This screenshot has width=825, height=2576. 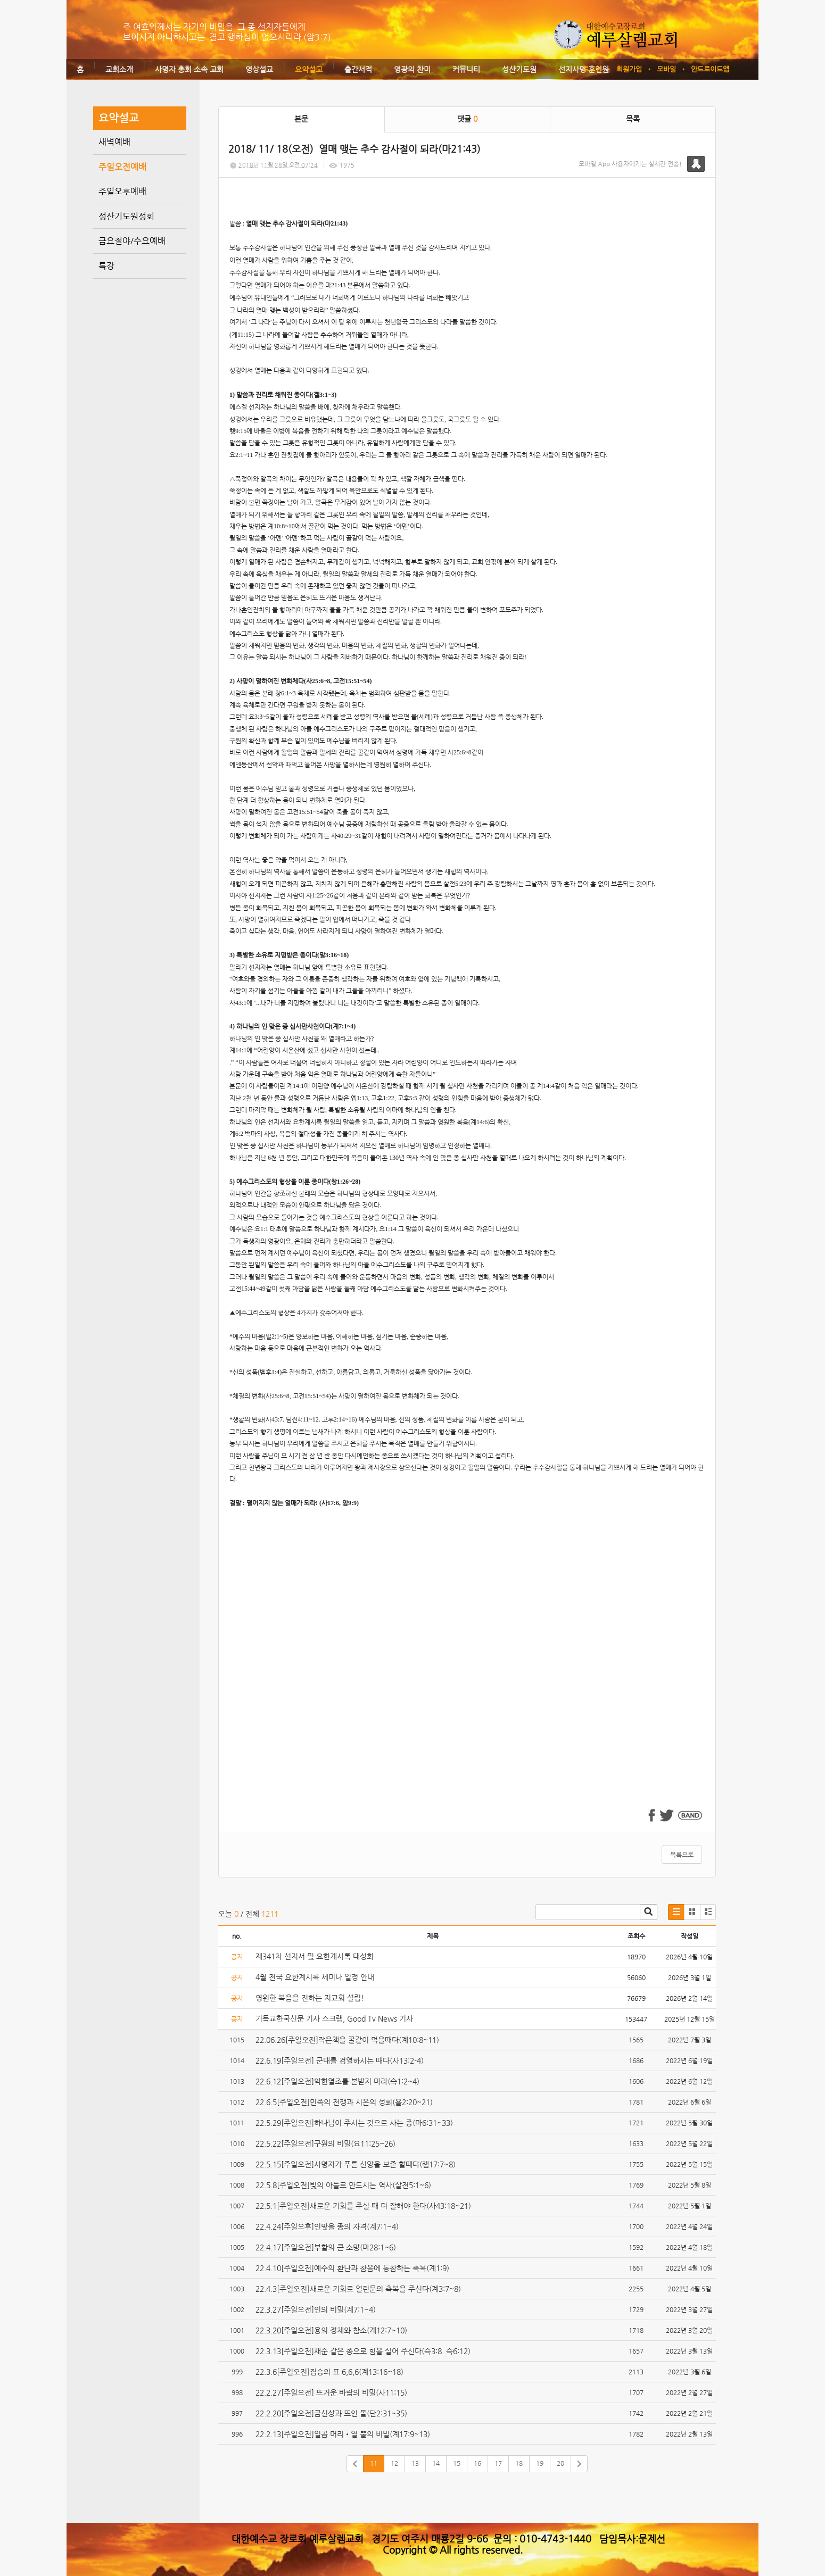 What do you see at coordinates (325, 2247) in the screenshot?
I see `22.4.17[주일오전]부활의 큰 소망(마28:1~6)` at bounding box center [325, 2247].